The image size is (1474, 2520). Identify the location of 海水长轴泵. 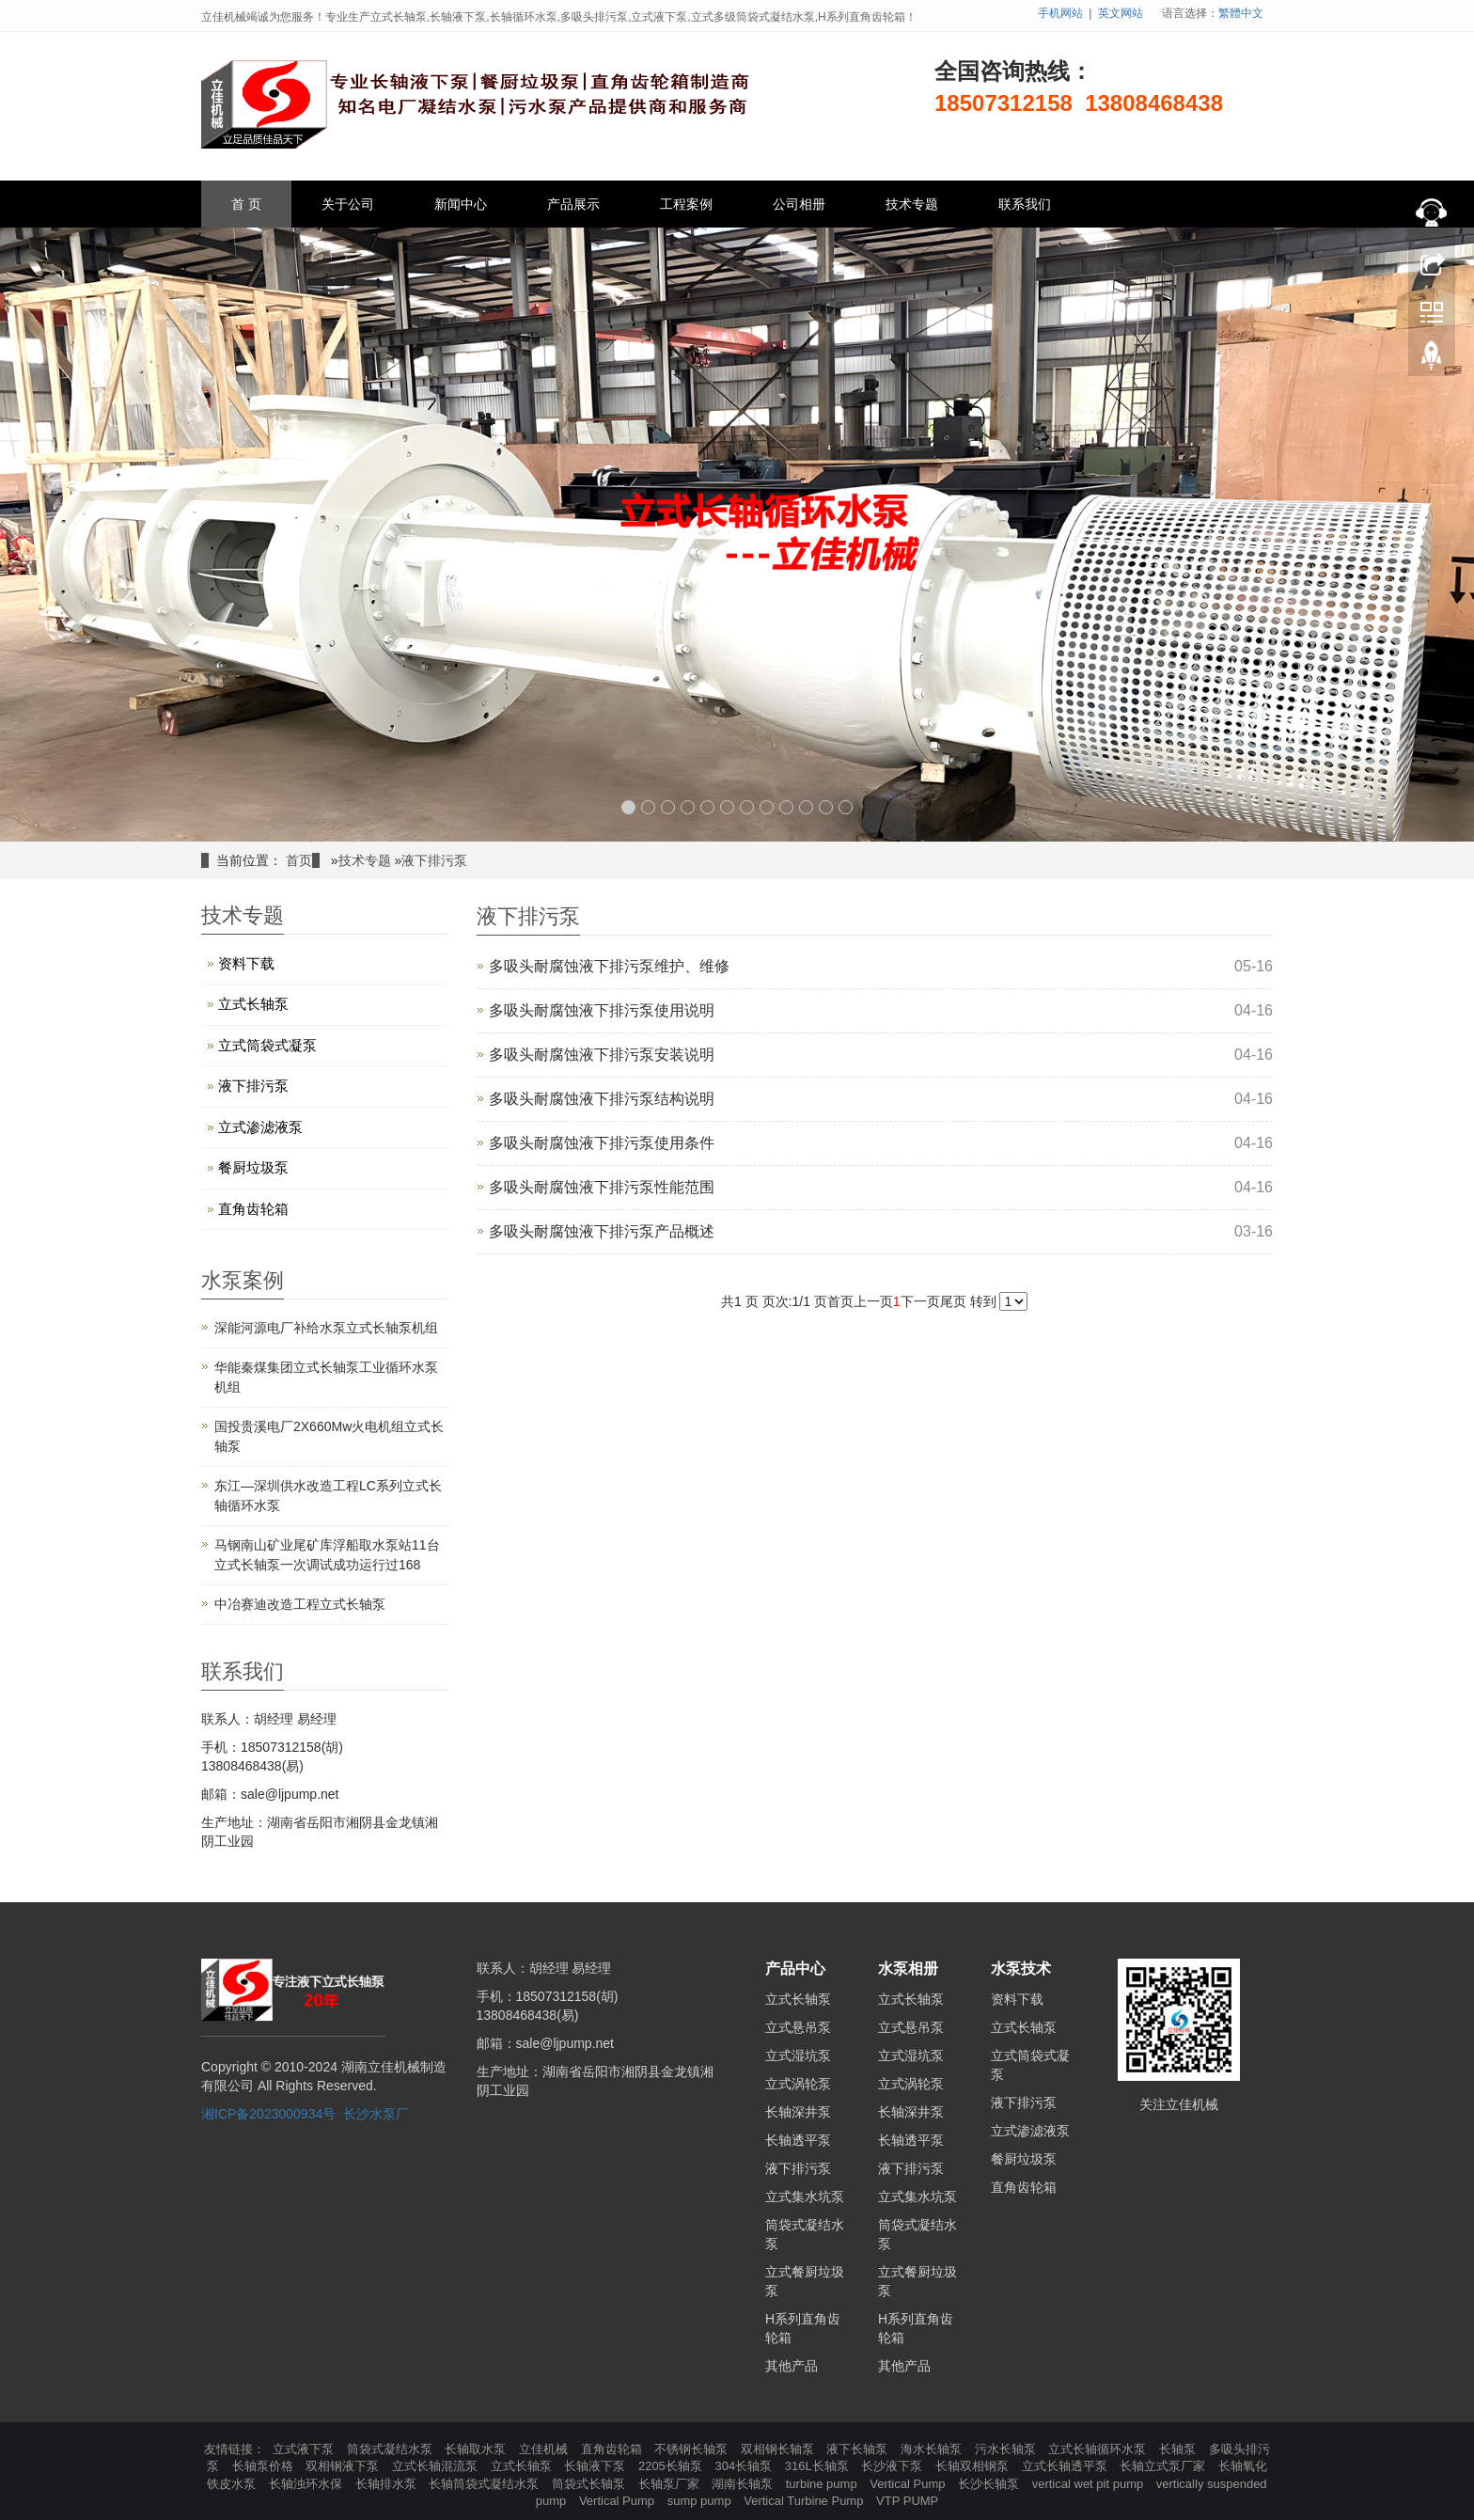
(933, 2449).